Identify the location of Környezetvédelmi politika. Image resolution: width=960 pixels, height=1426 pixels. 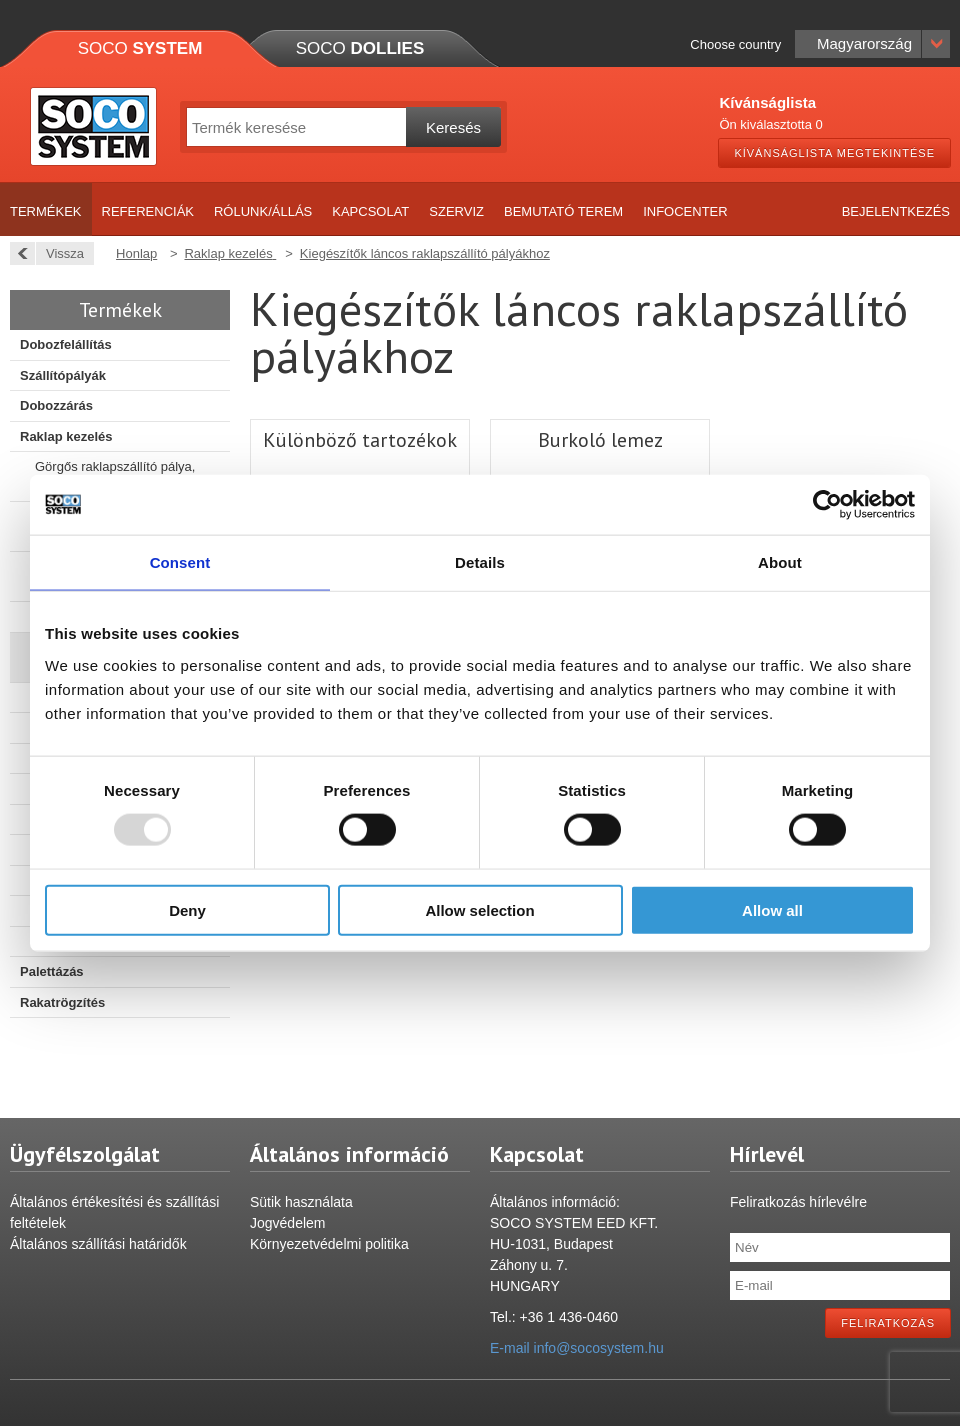
(329, 1244).